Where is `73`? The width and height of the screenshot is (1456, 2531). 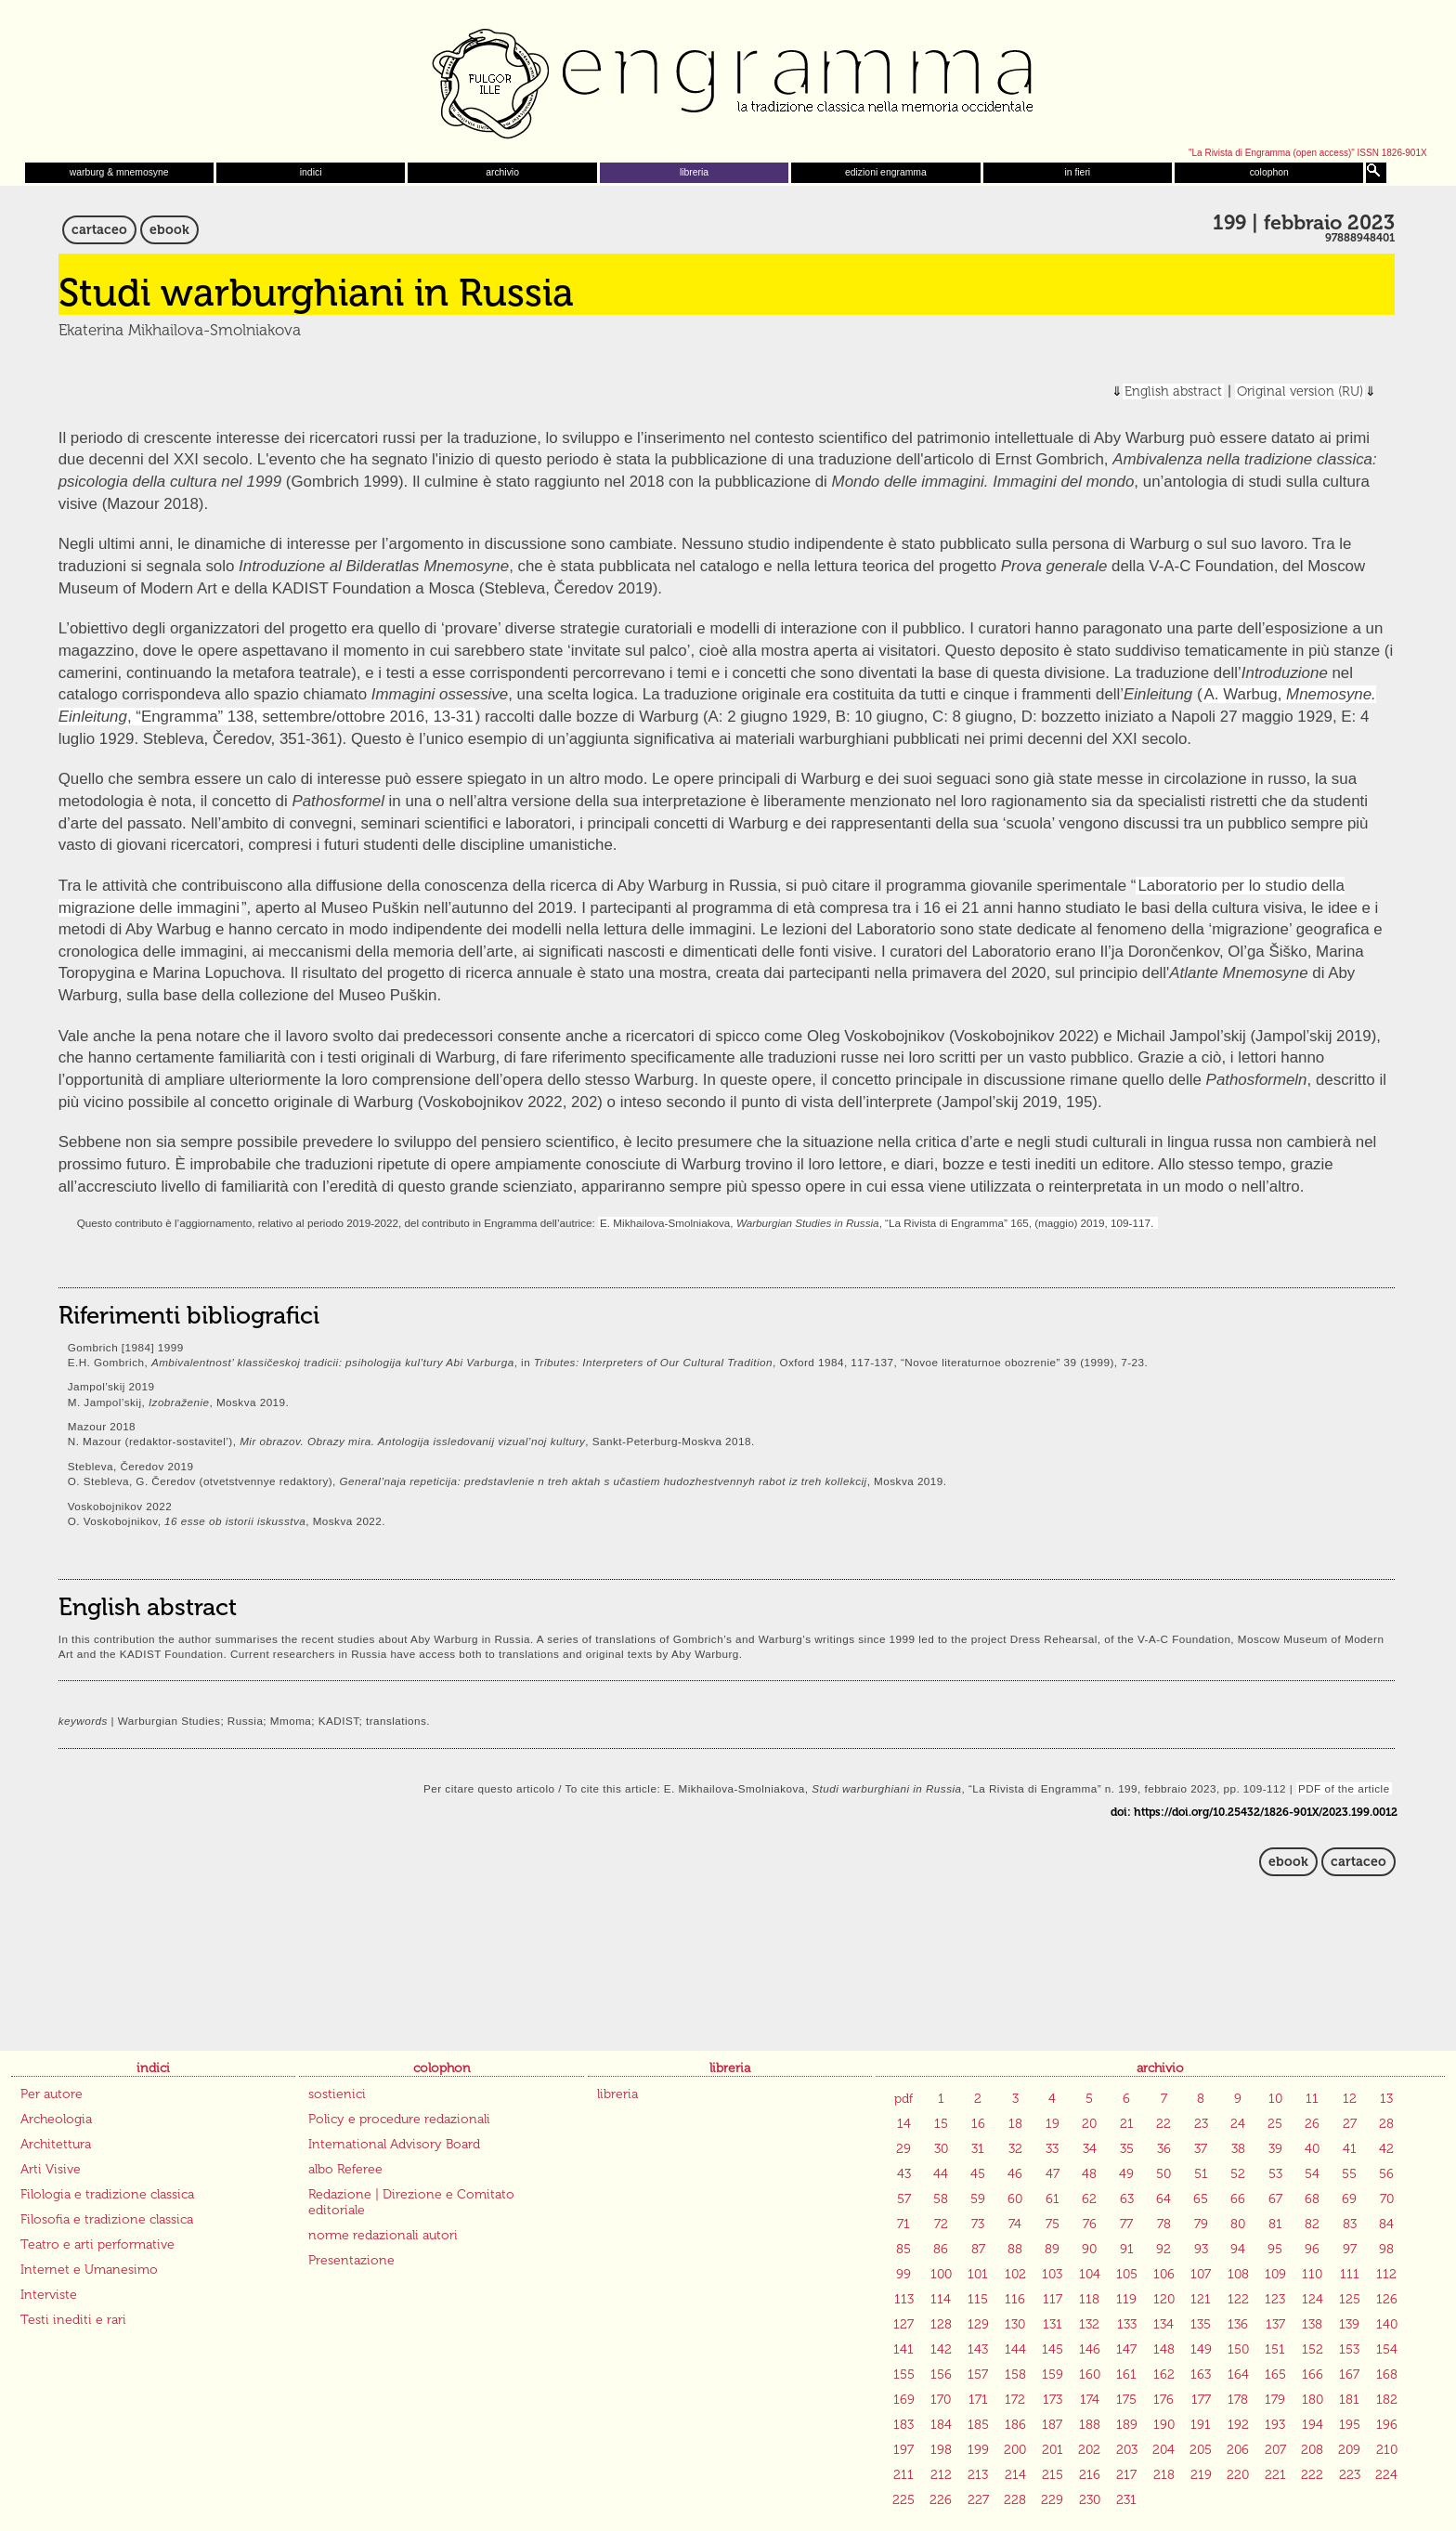 73 is located at coordinates (977, 2224).